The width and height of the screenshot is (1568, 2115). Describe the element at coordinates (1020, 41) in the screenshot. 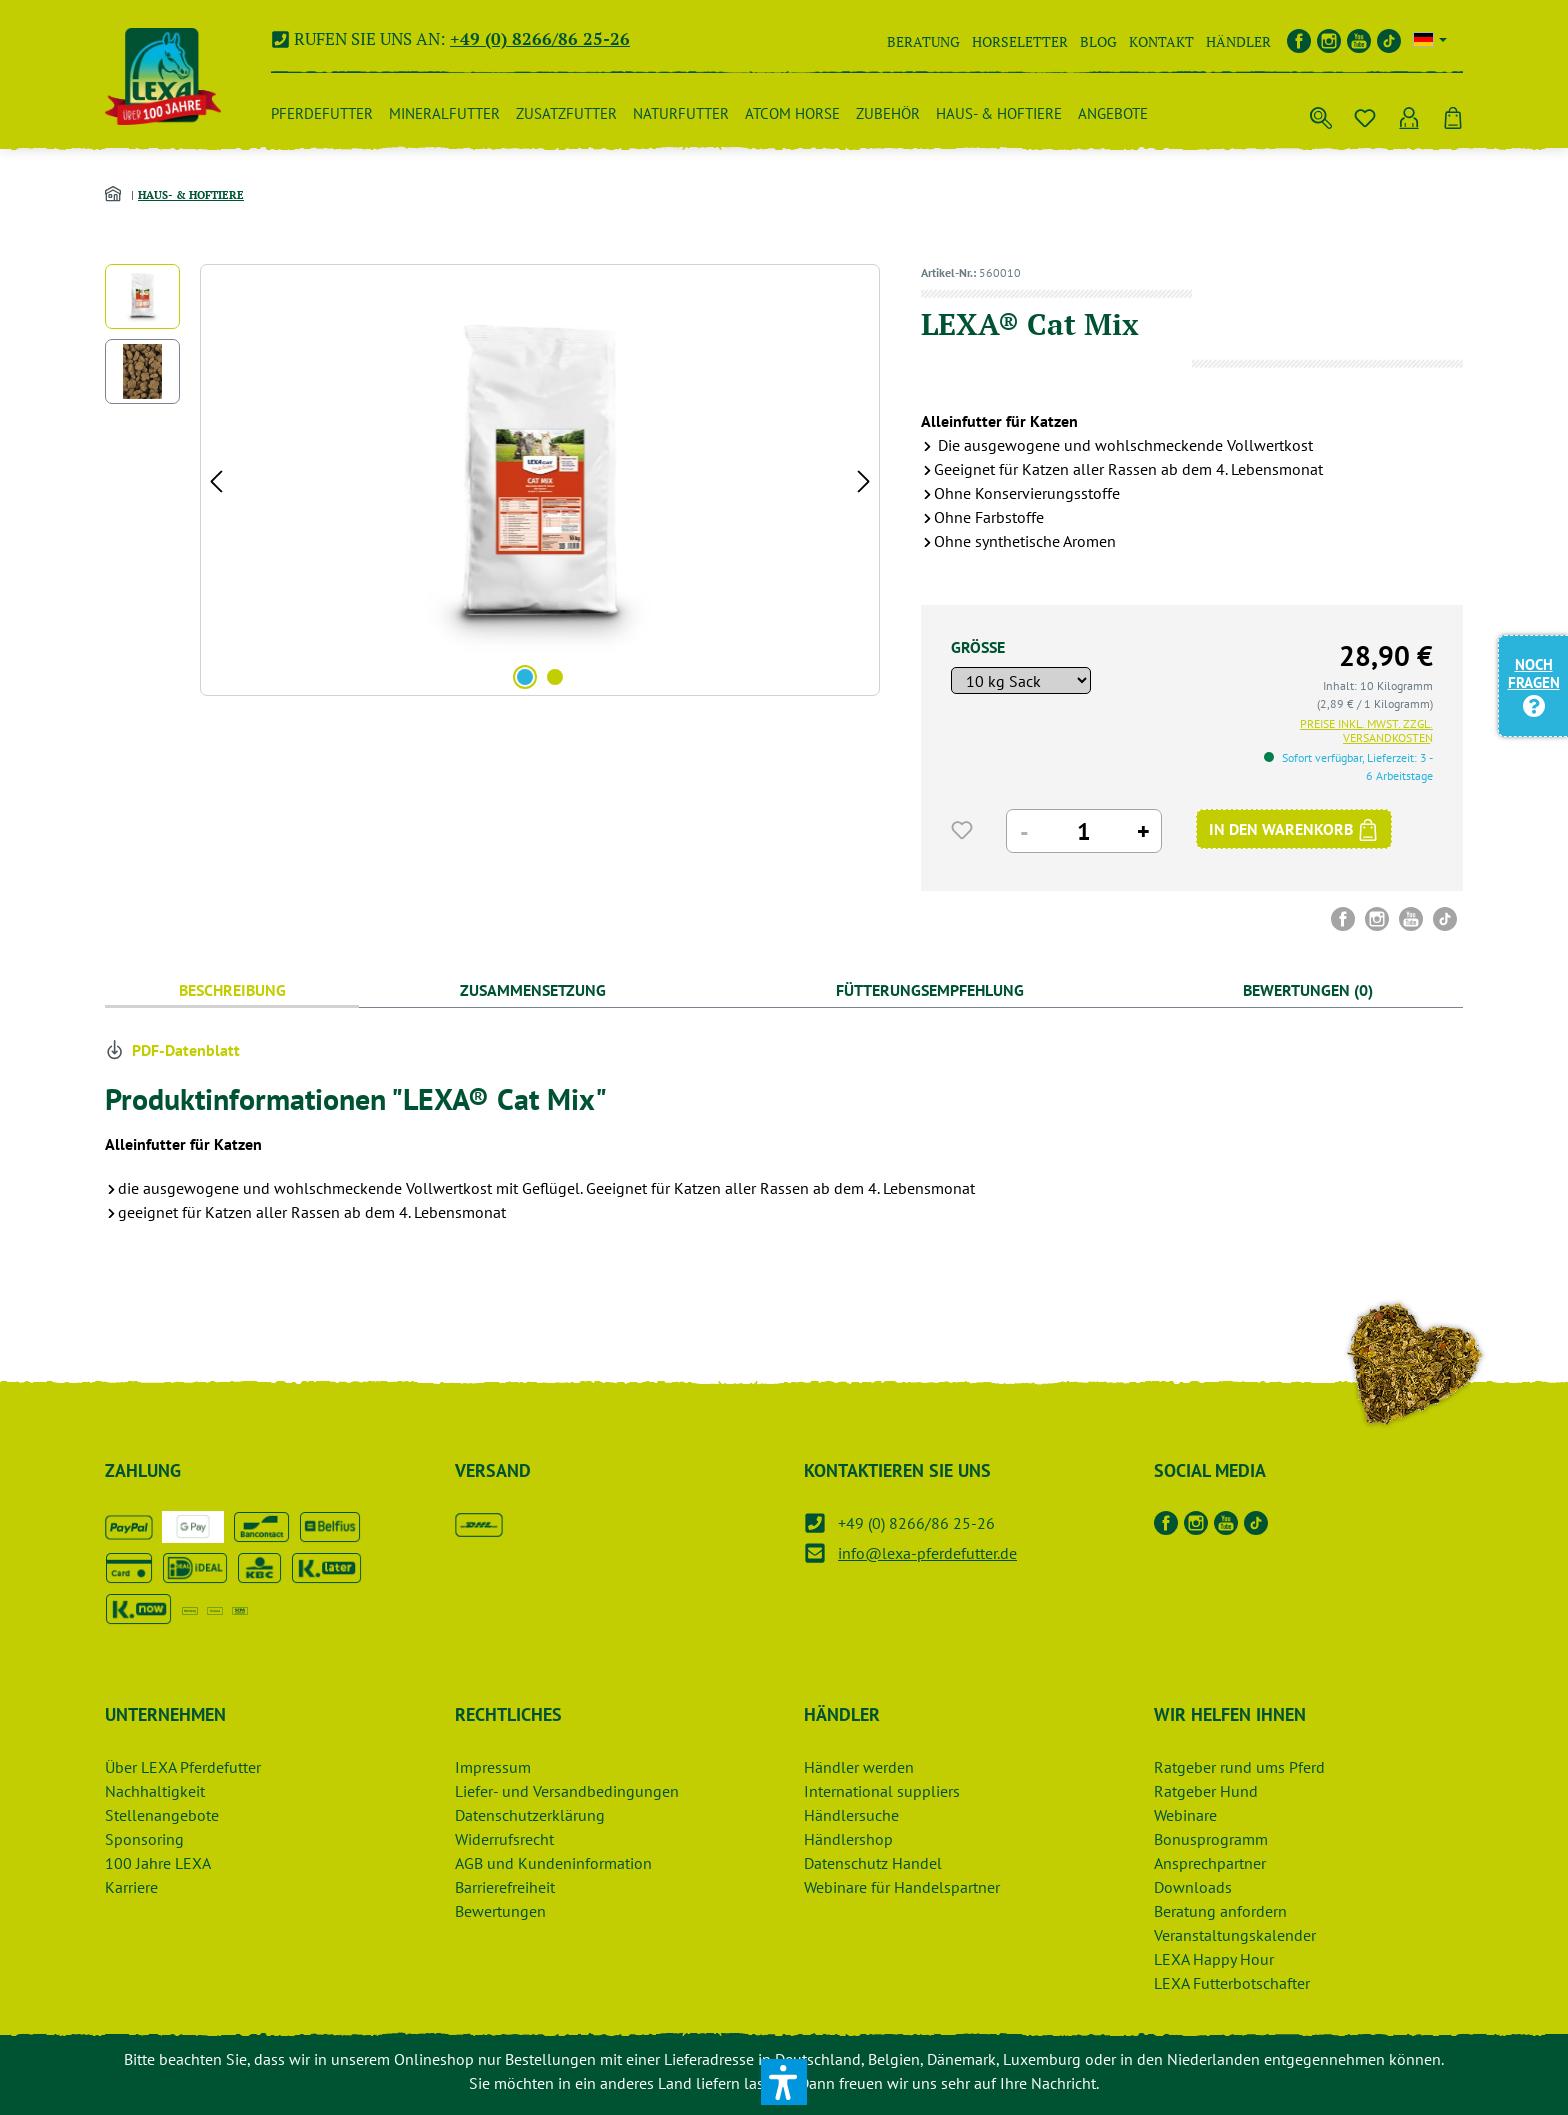

I see `Horseletter` at that location.